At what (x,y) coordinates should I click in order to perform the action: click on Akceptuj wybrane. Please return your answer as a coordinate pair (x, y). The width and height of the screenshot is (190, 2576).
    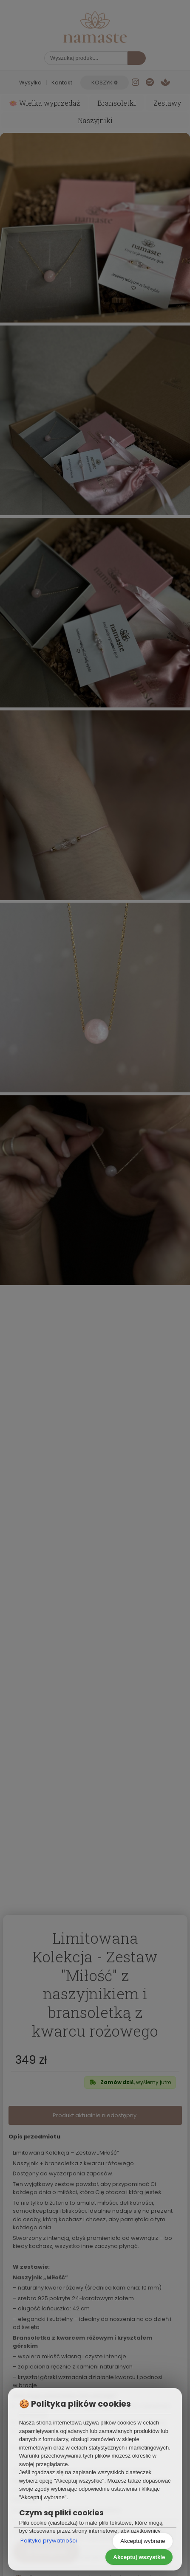
    Looking at the image, I should click on (142, 2541).